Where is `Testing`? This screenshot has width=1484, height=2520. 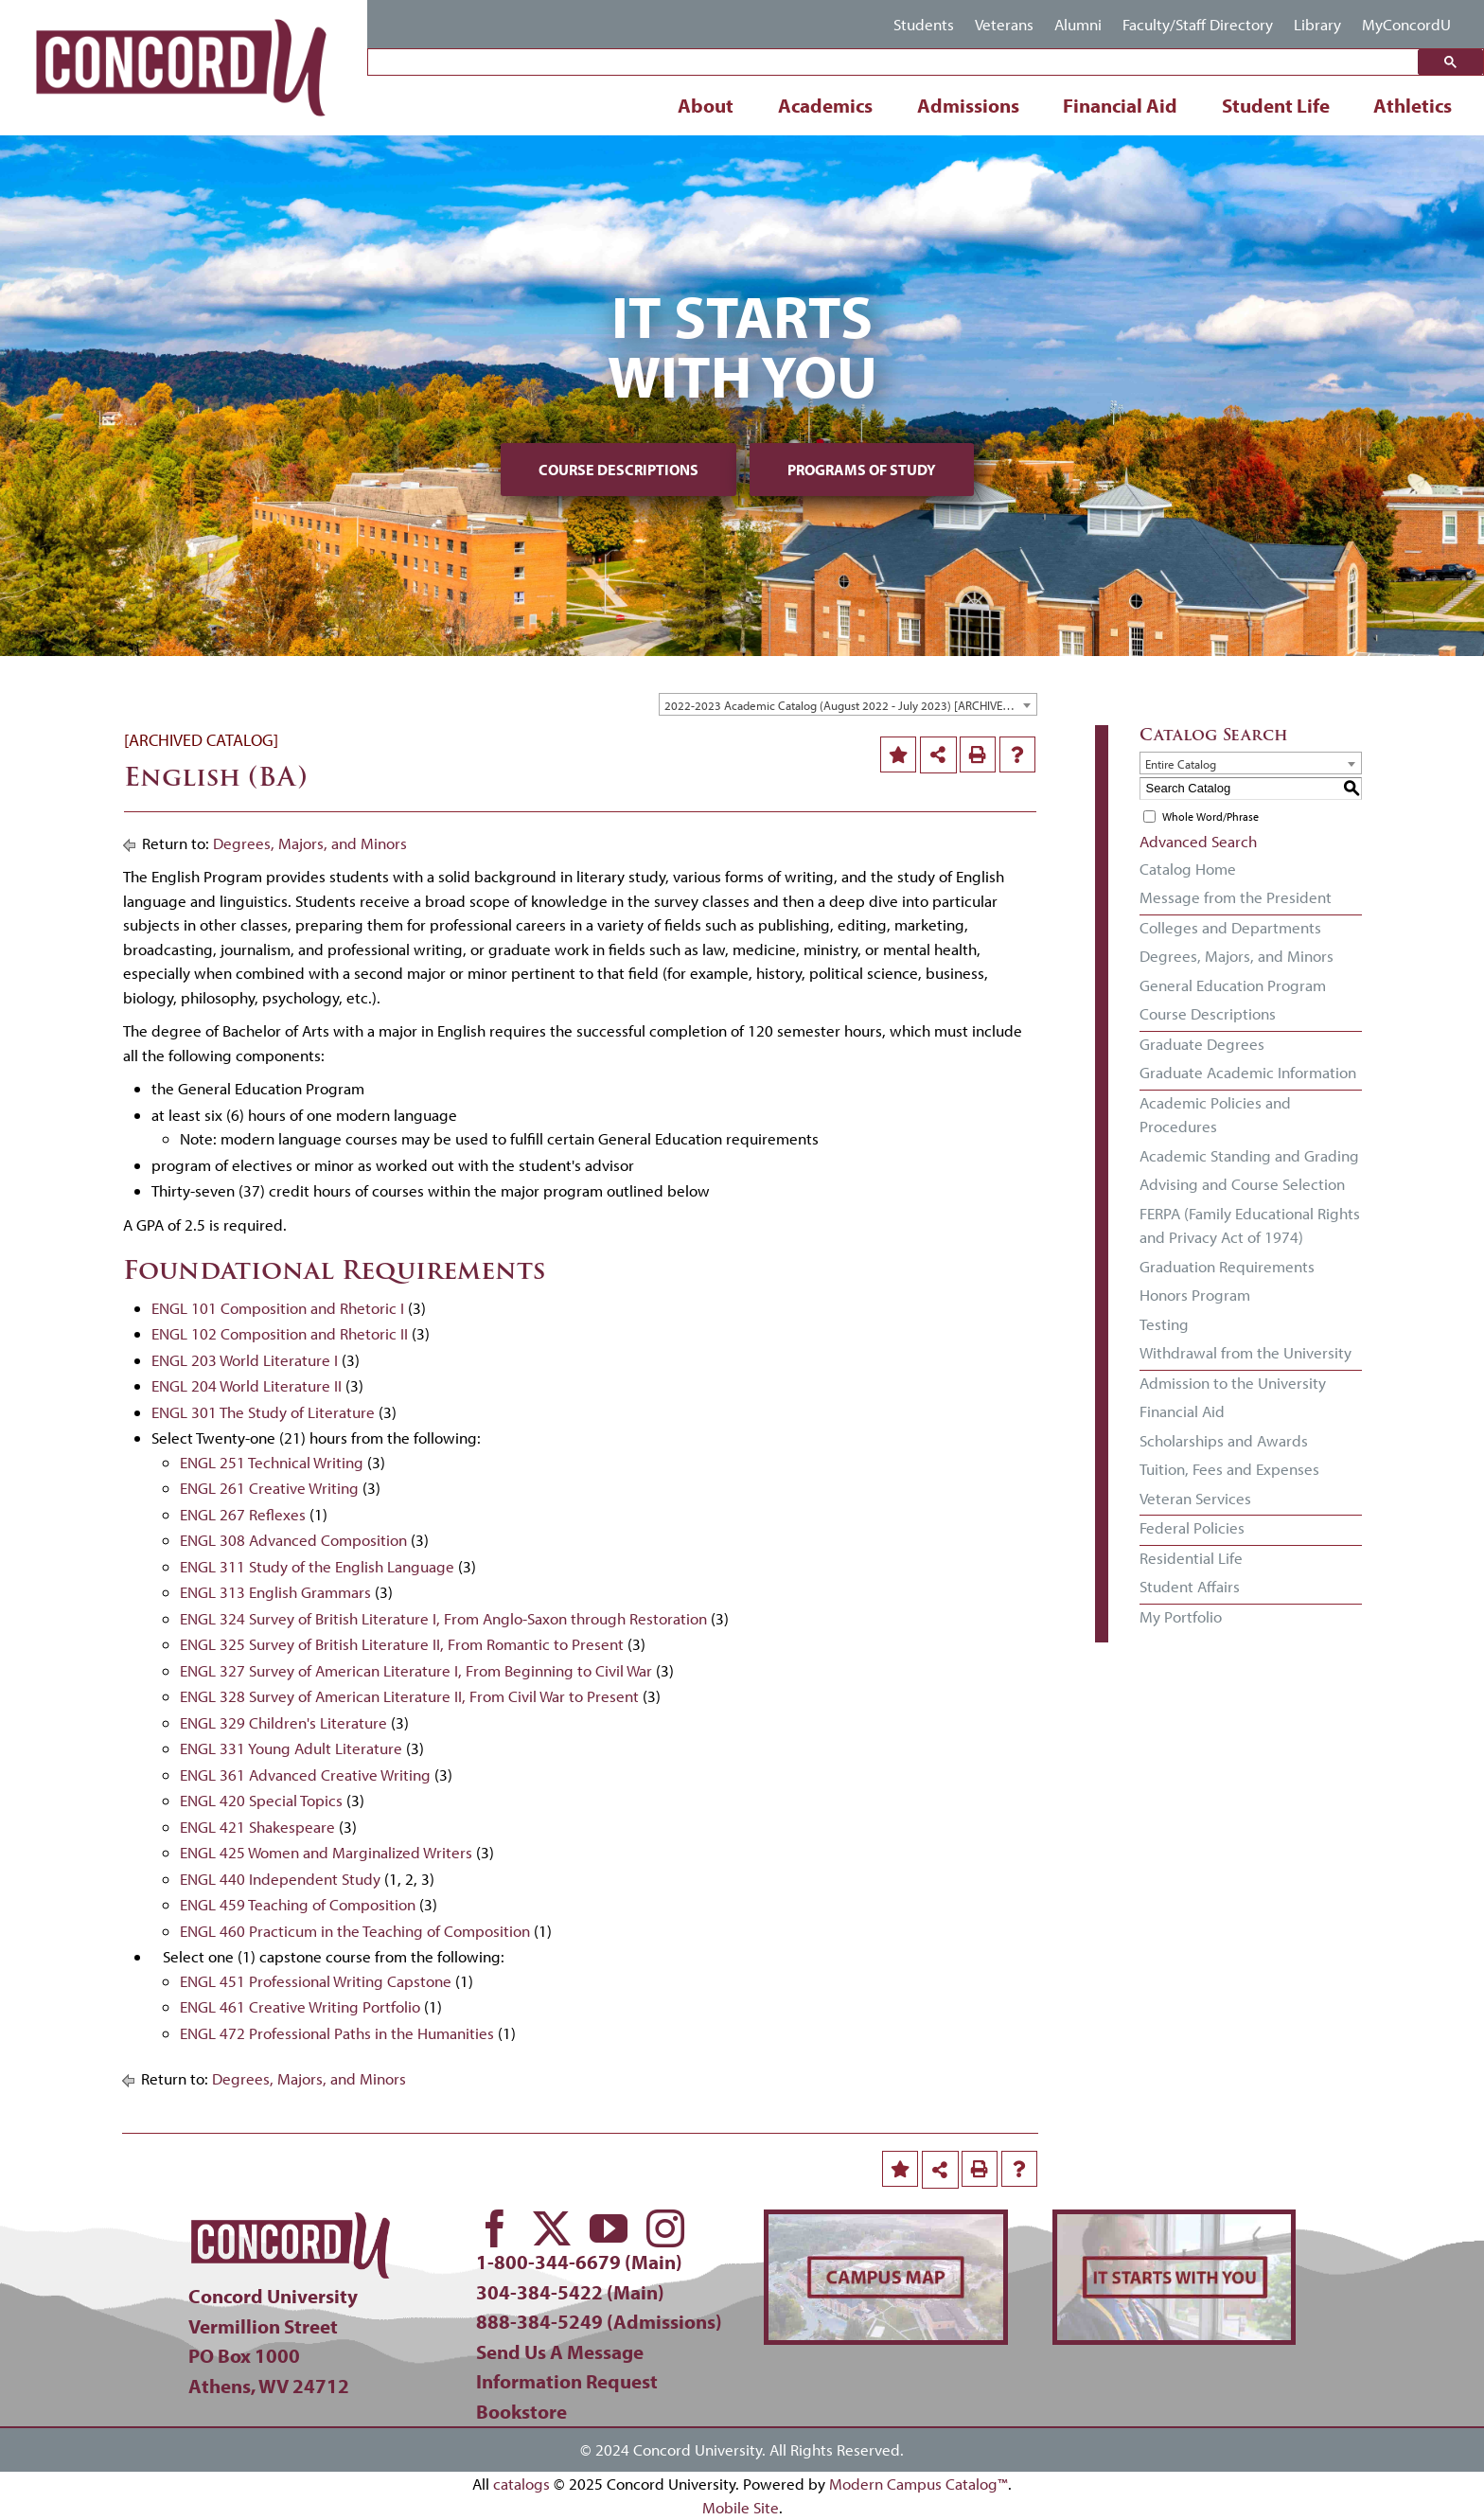
Testing is located at coordinates (1164, 1324).